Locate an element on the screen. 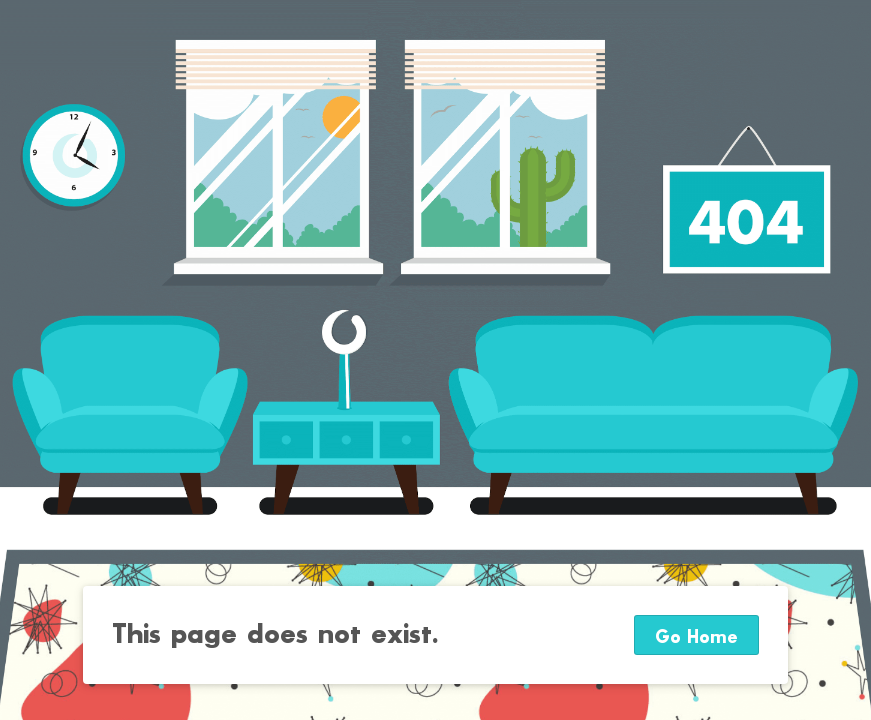 The image size is (871, 720). Go Home is located at coordinates (696, 637).